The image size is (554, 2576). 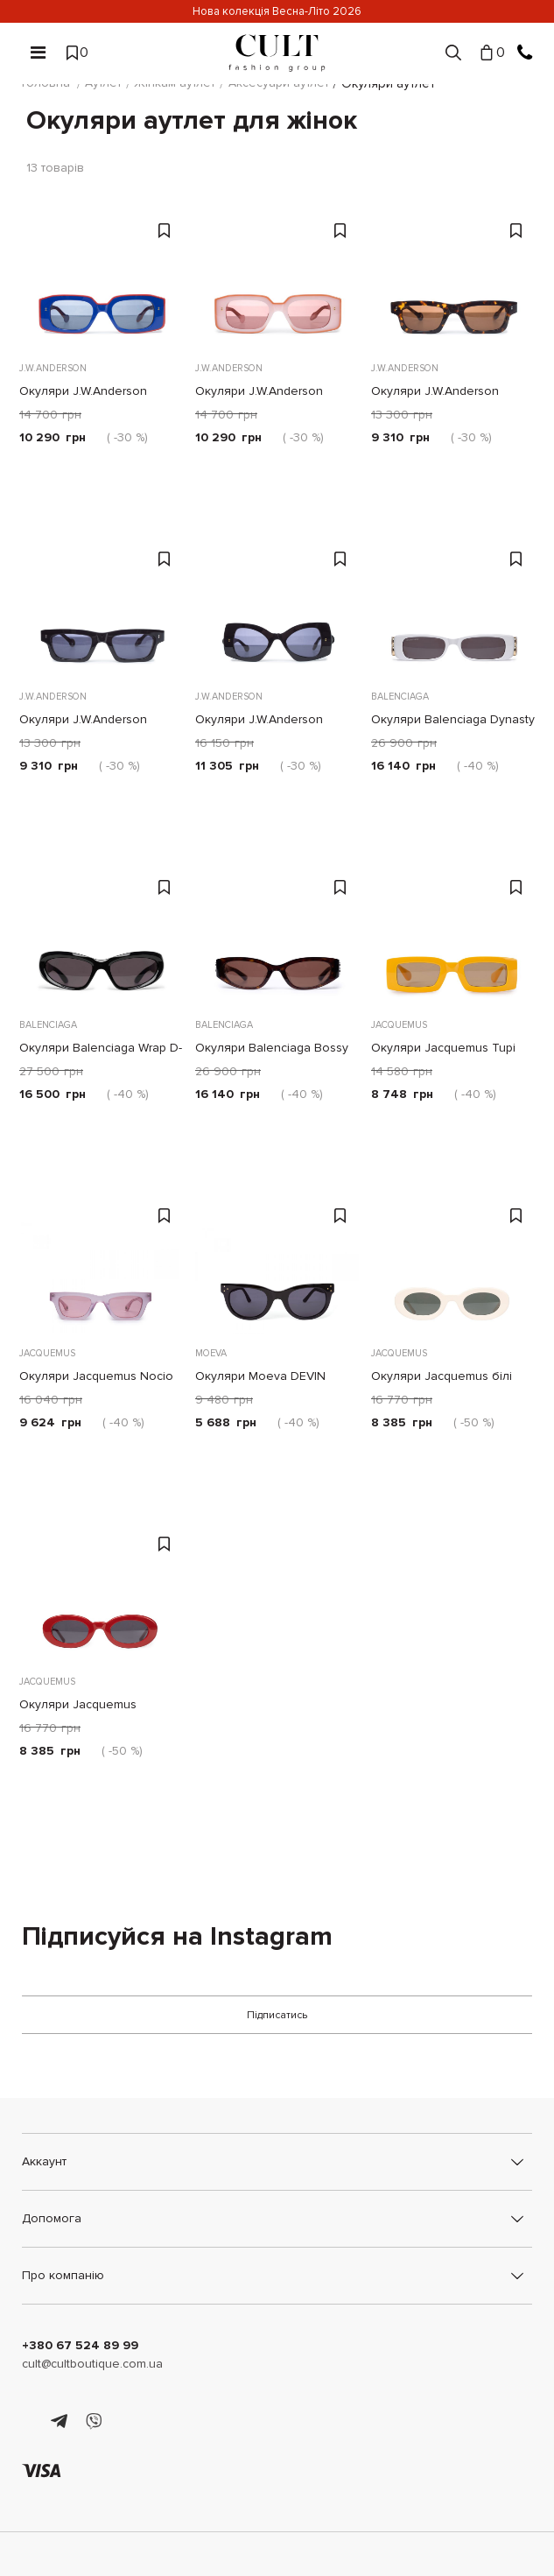 I want to click on Окуляри Jacquemus білі, so click(x=439, y=1374).